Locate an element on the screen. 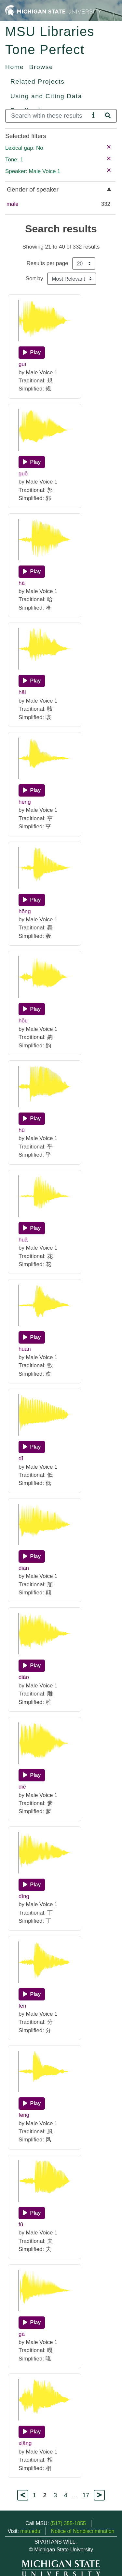 This screenshot has width=122, height=2576. Notice of Nondiscrimination is located at coordinates (83, 2531).